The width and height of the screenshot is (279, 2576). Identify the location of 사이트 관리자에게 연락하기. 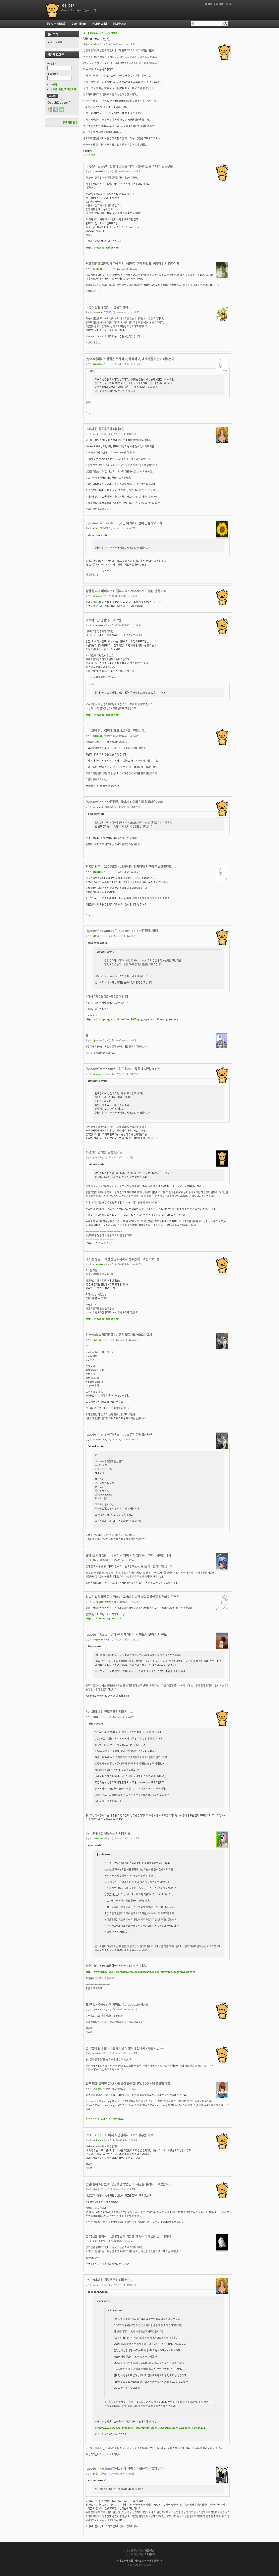
(149, 2561).